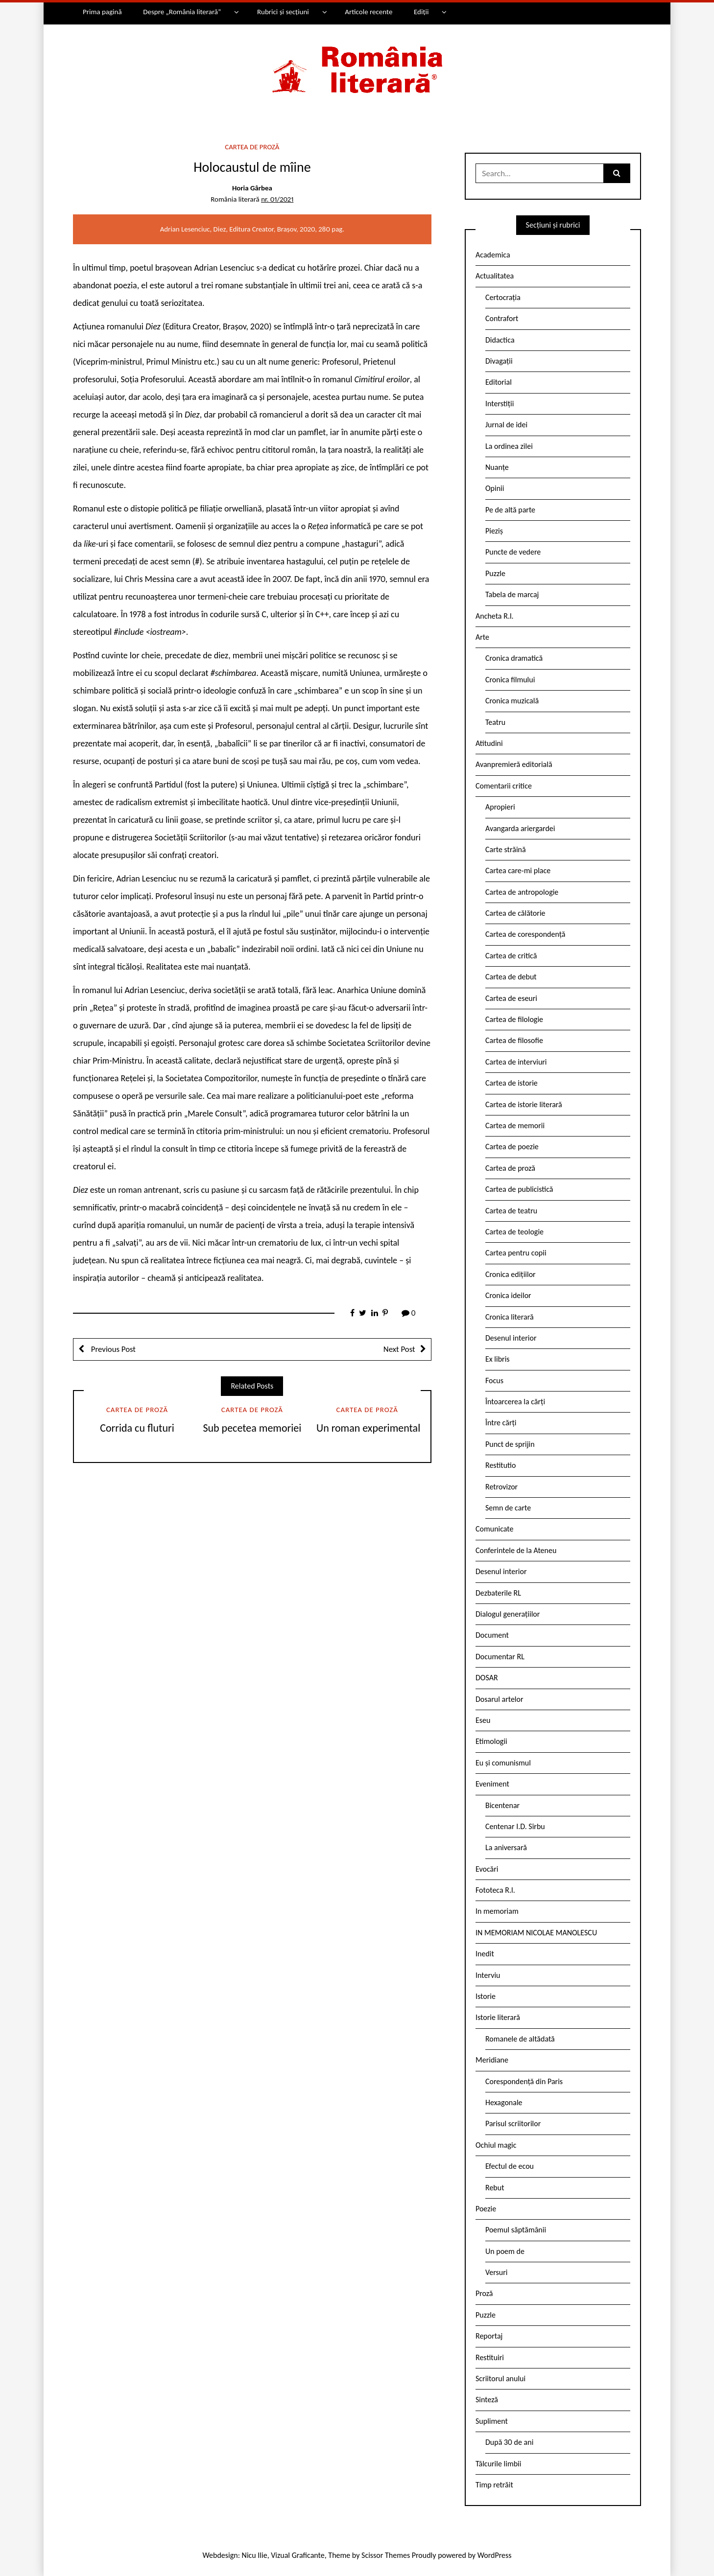  I want to click on Interviu, so click(488, 1975).